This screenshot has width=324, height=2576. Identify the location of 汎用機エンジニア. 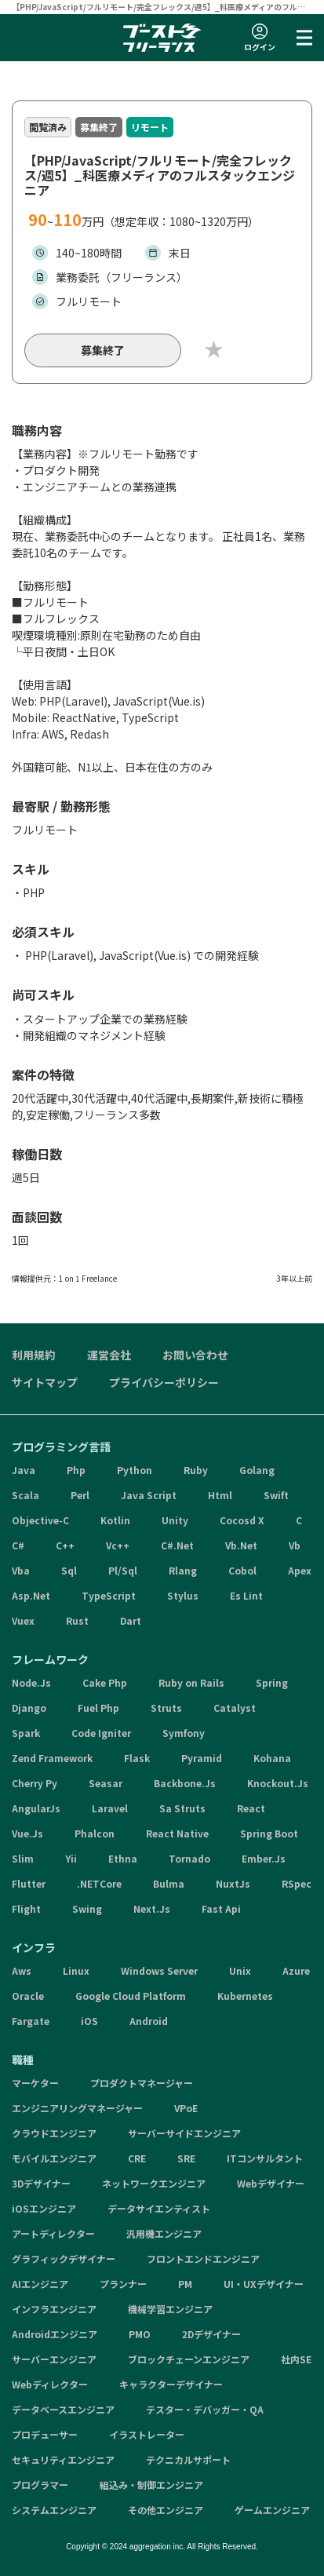
(164, 2233).